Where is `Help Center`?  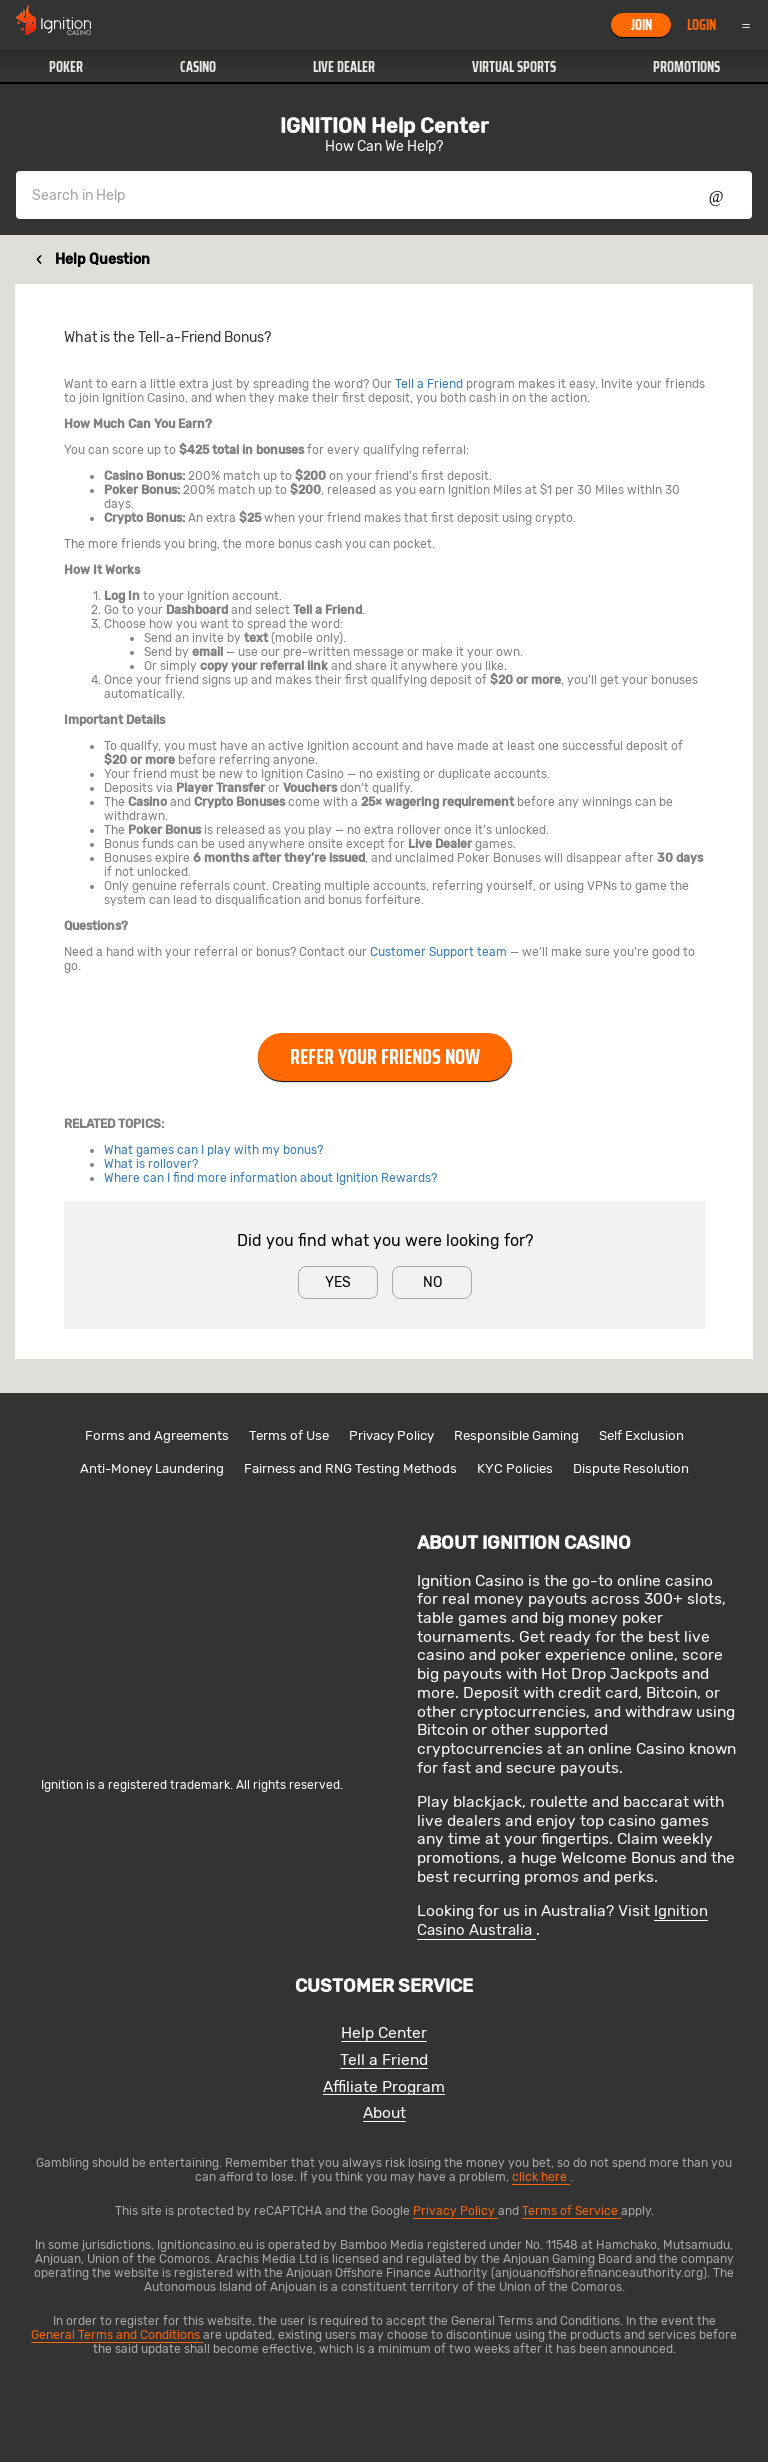
Help Center is located at coordinates (384, 2033).